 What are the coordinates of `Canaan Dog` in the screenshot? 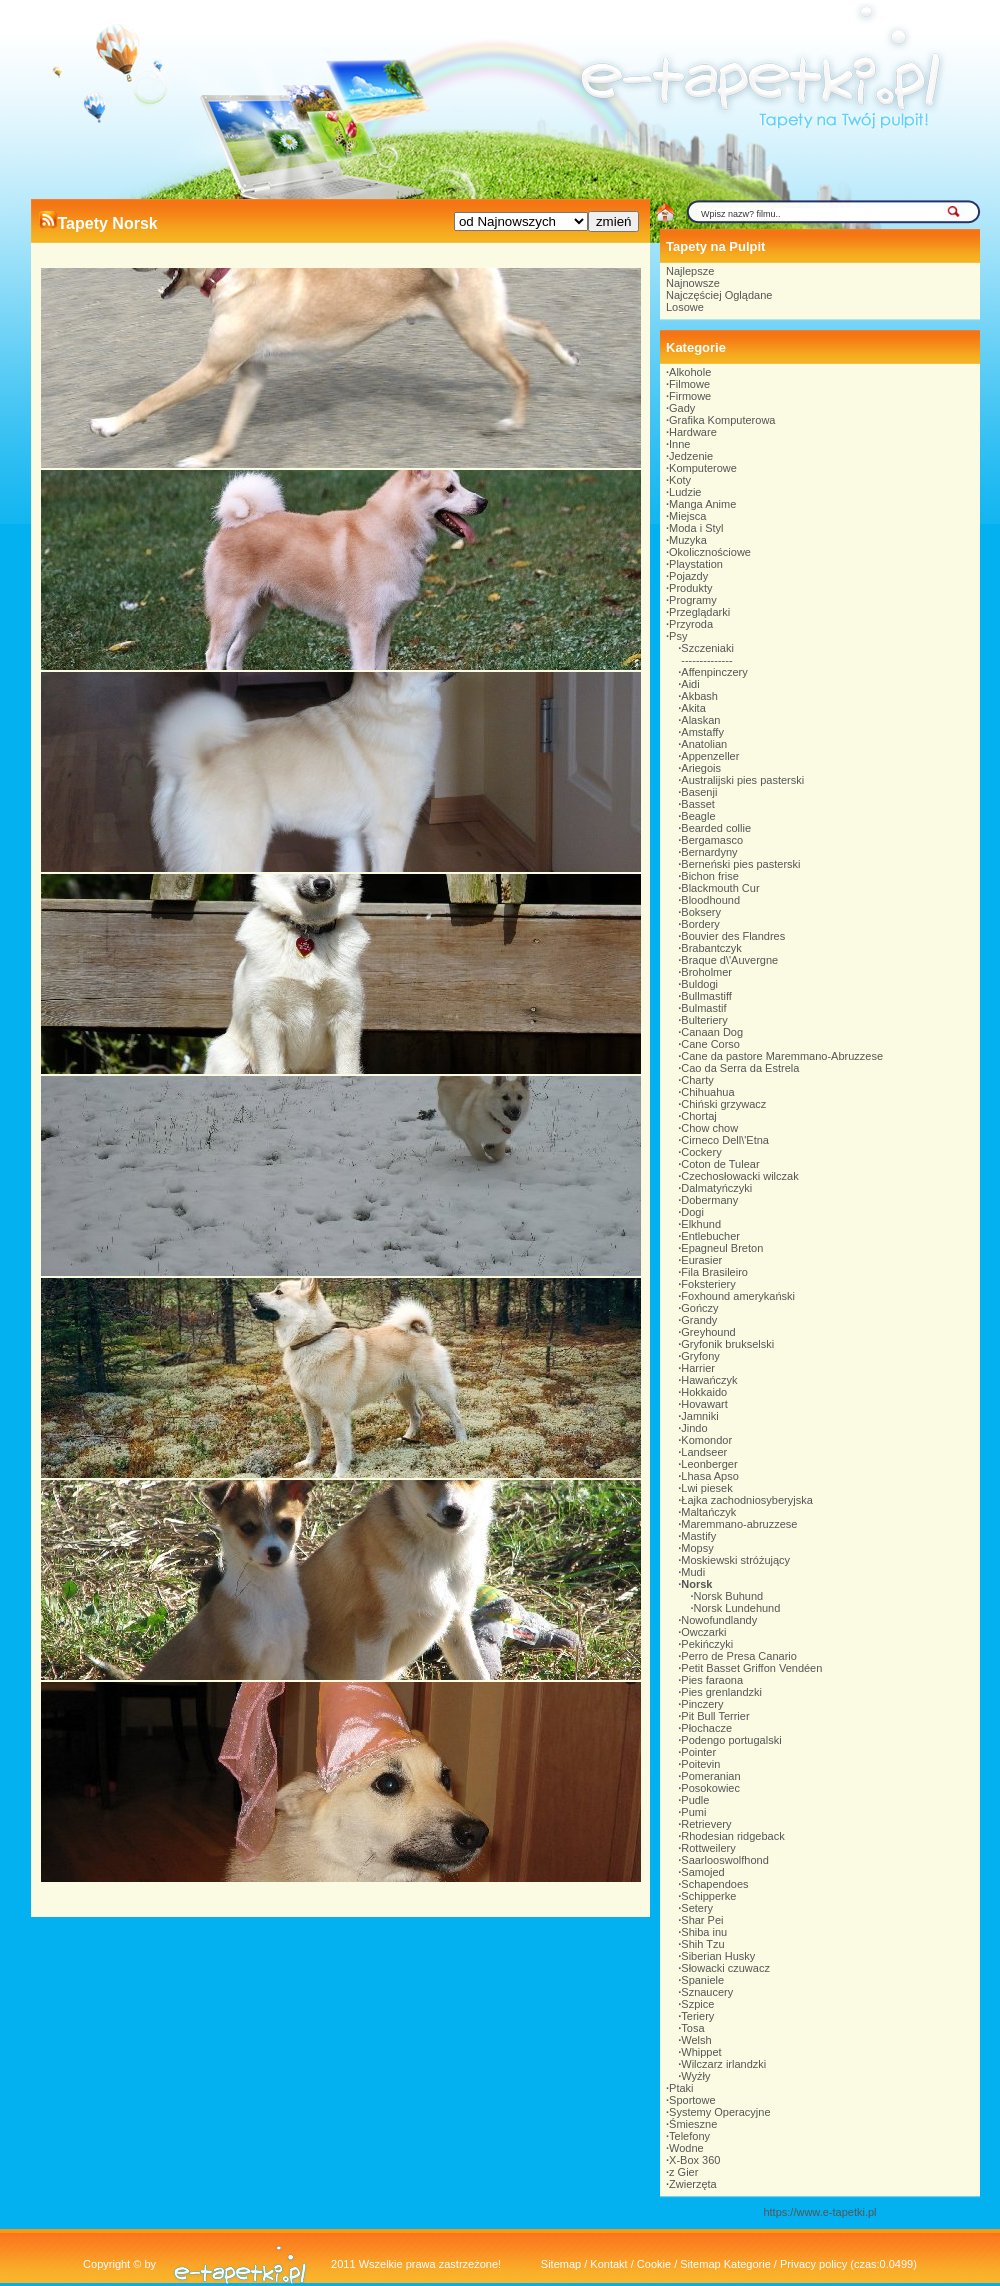 It's located at (712, 1032).